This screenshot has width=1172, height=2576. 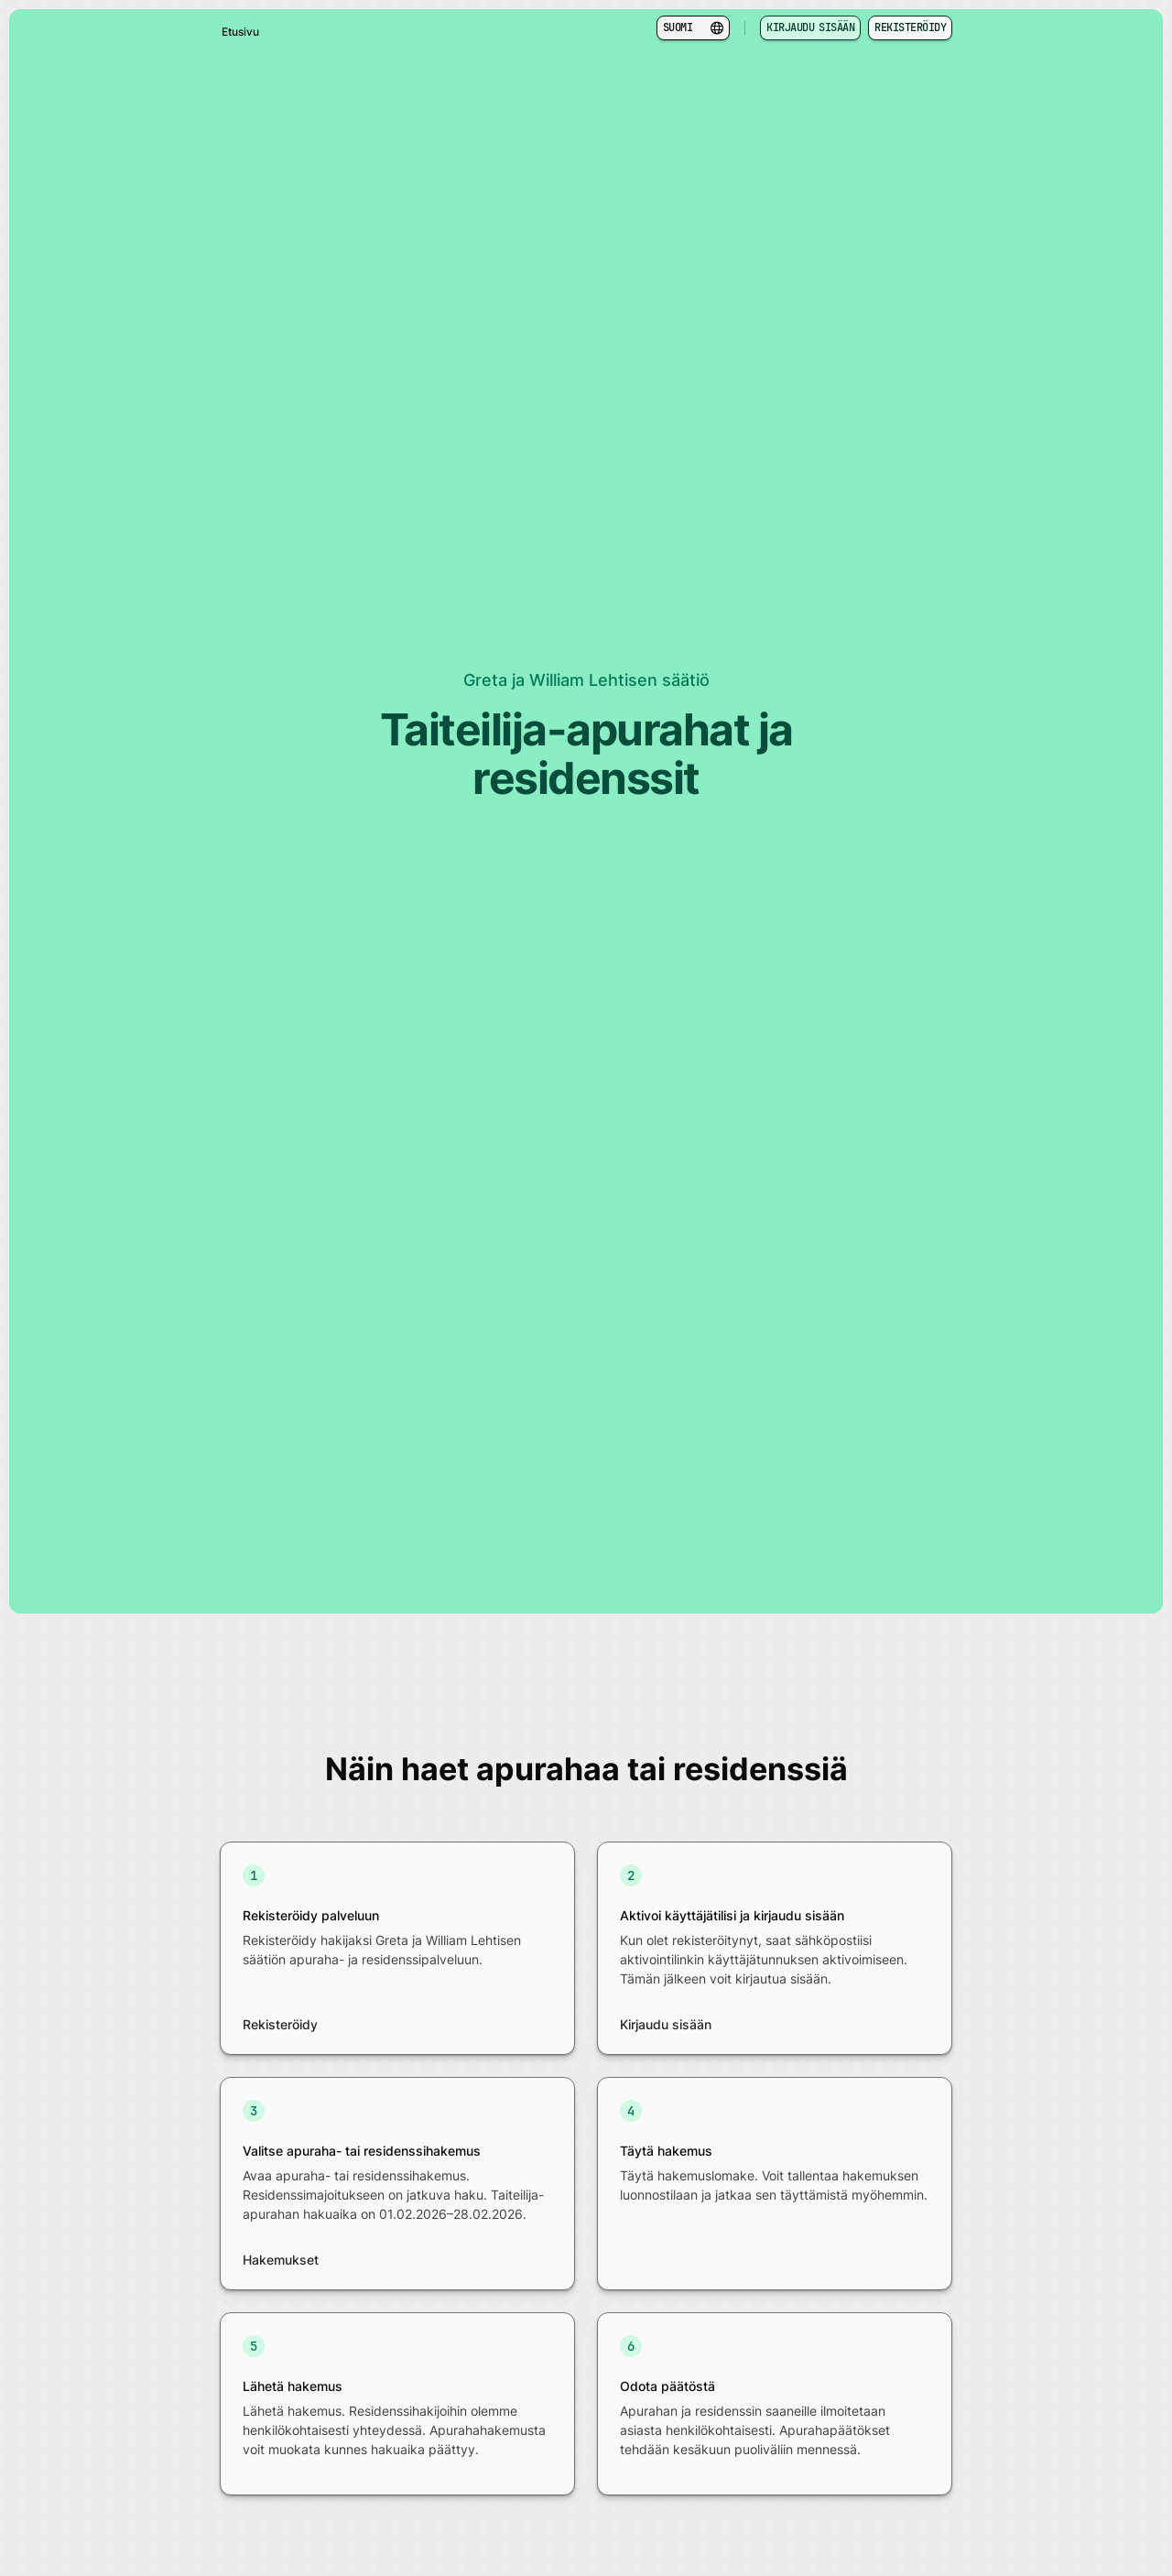 What do you see at coordinates (281, 2260) in the screenshot?
I see `Hakemukset` at bounding box center [281, 2260].